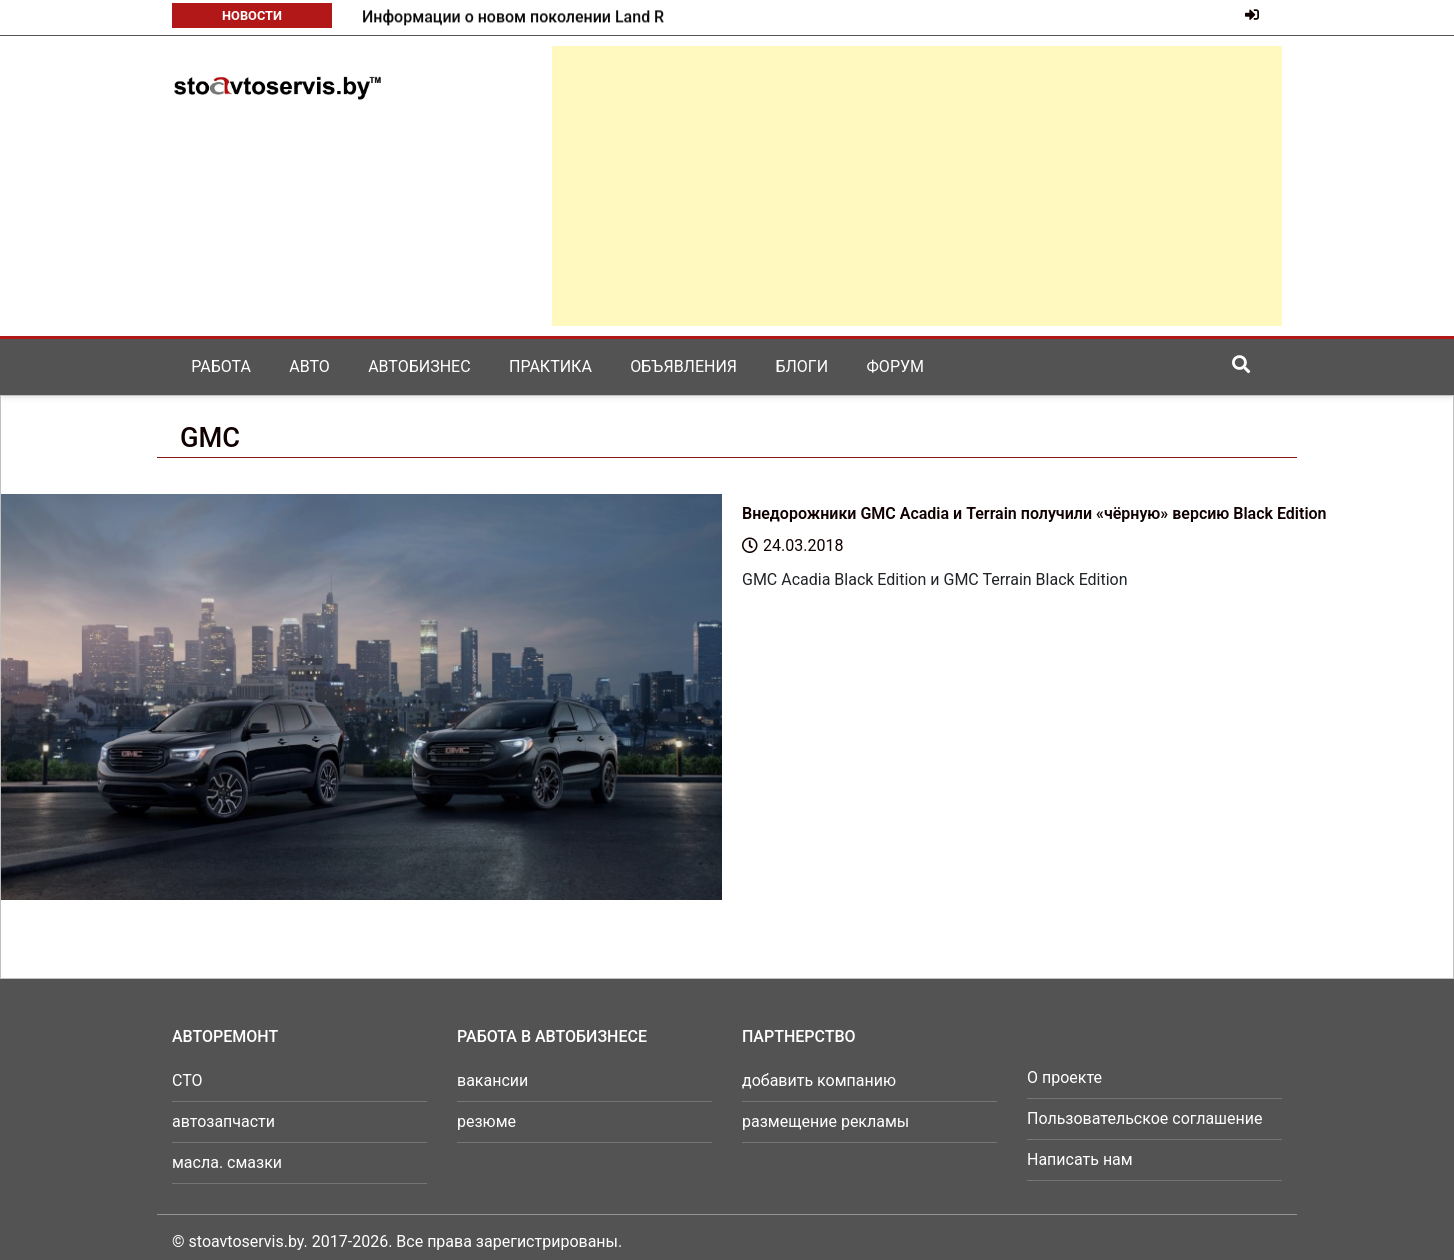  Describe the element at coordinates (223, 1121) in the screenshot. I see `автозапчасти` at that location.